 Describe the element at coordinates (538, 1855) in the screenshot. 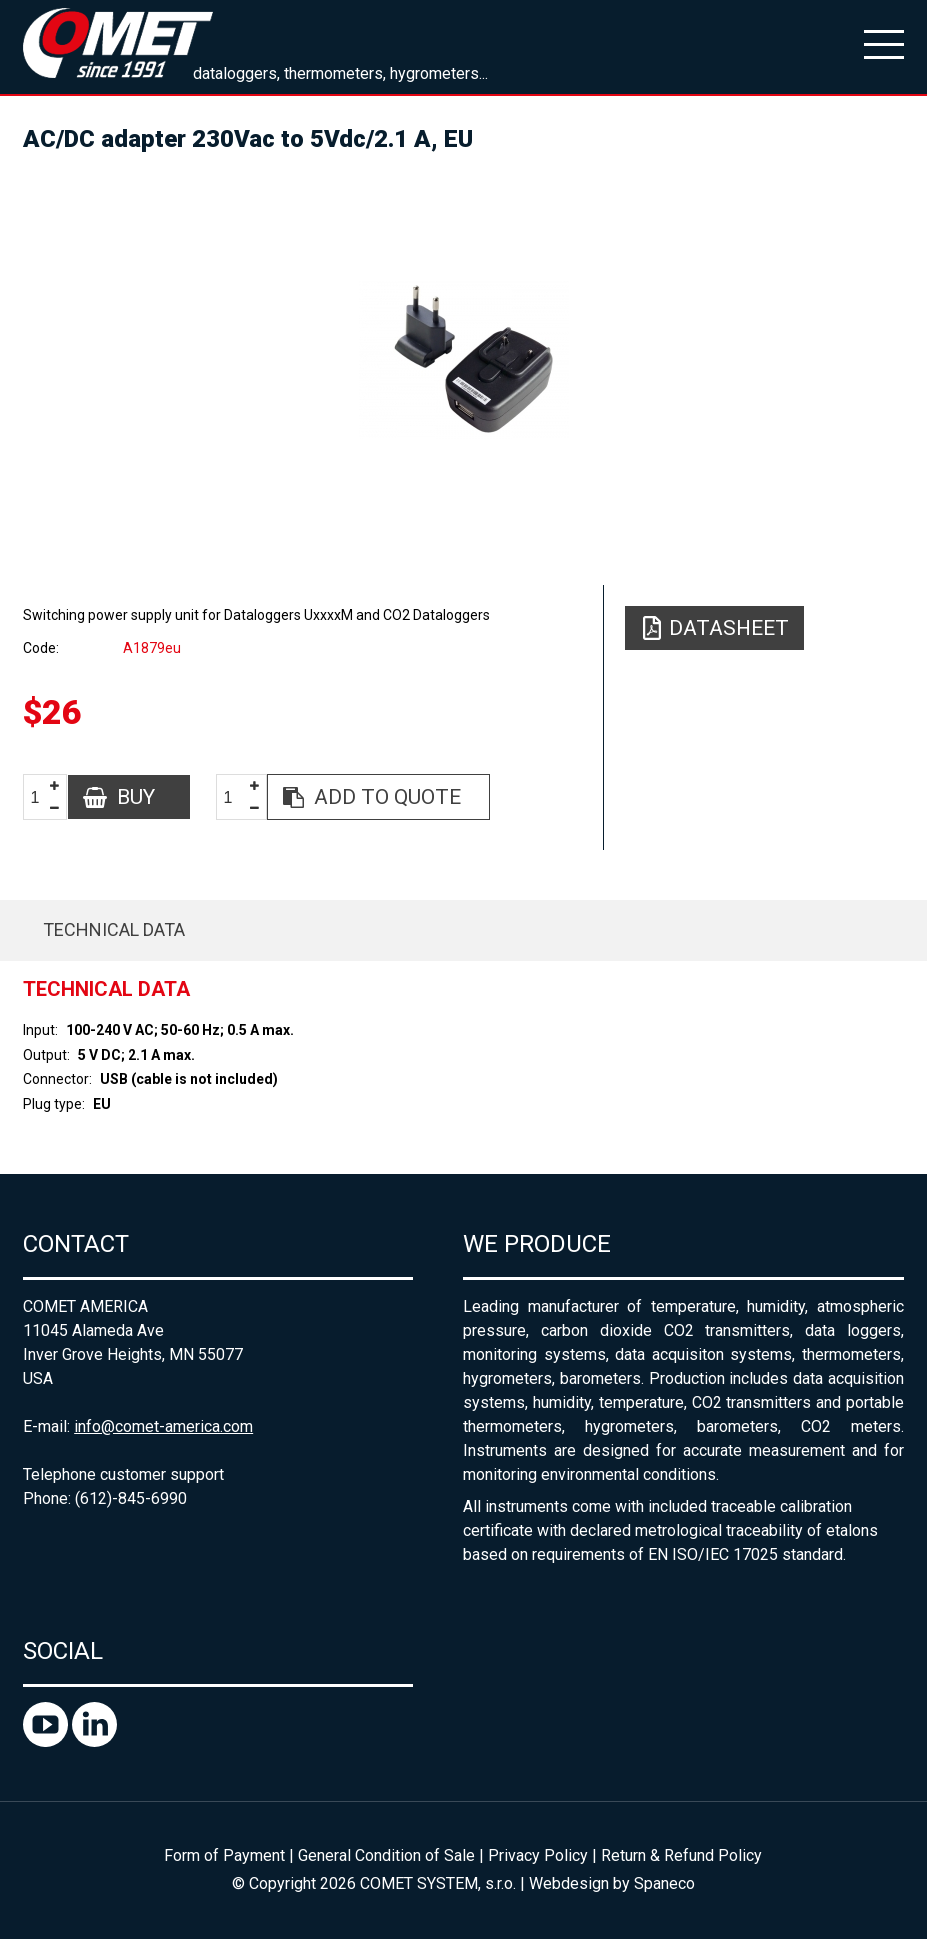

I see `Privacy Policy` at that location.